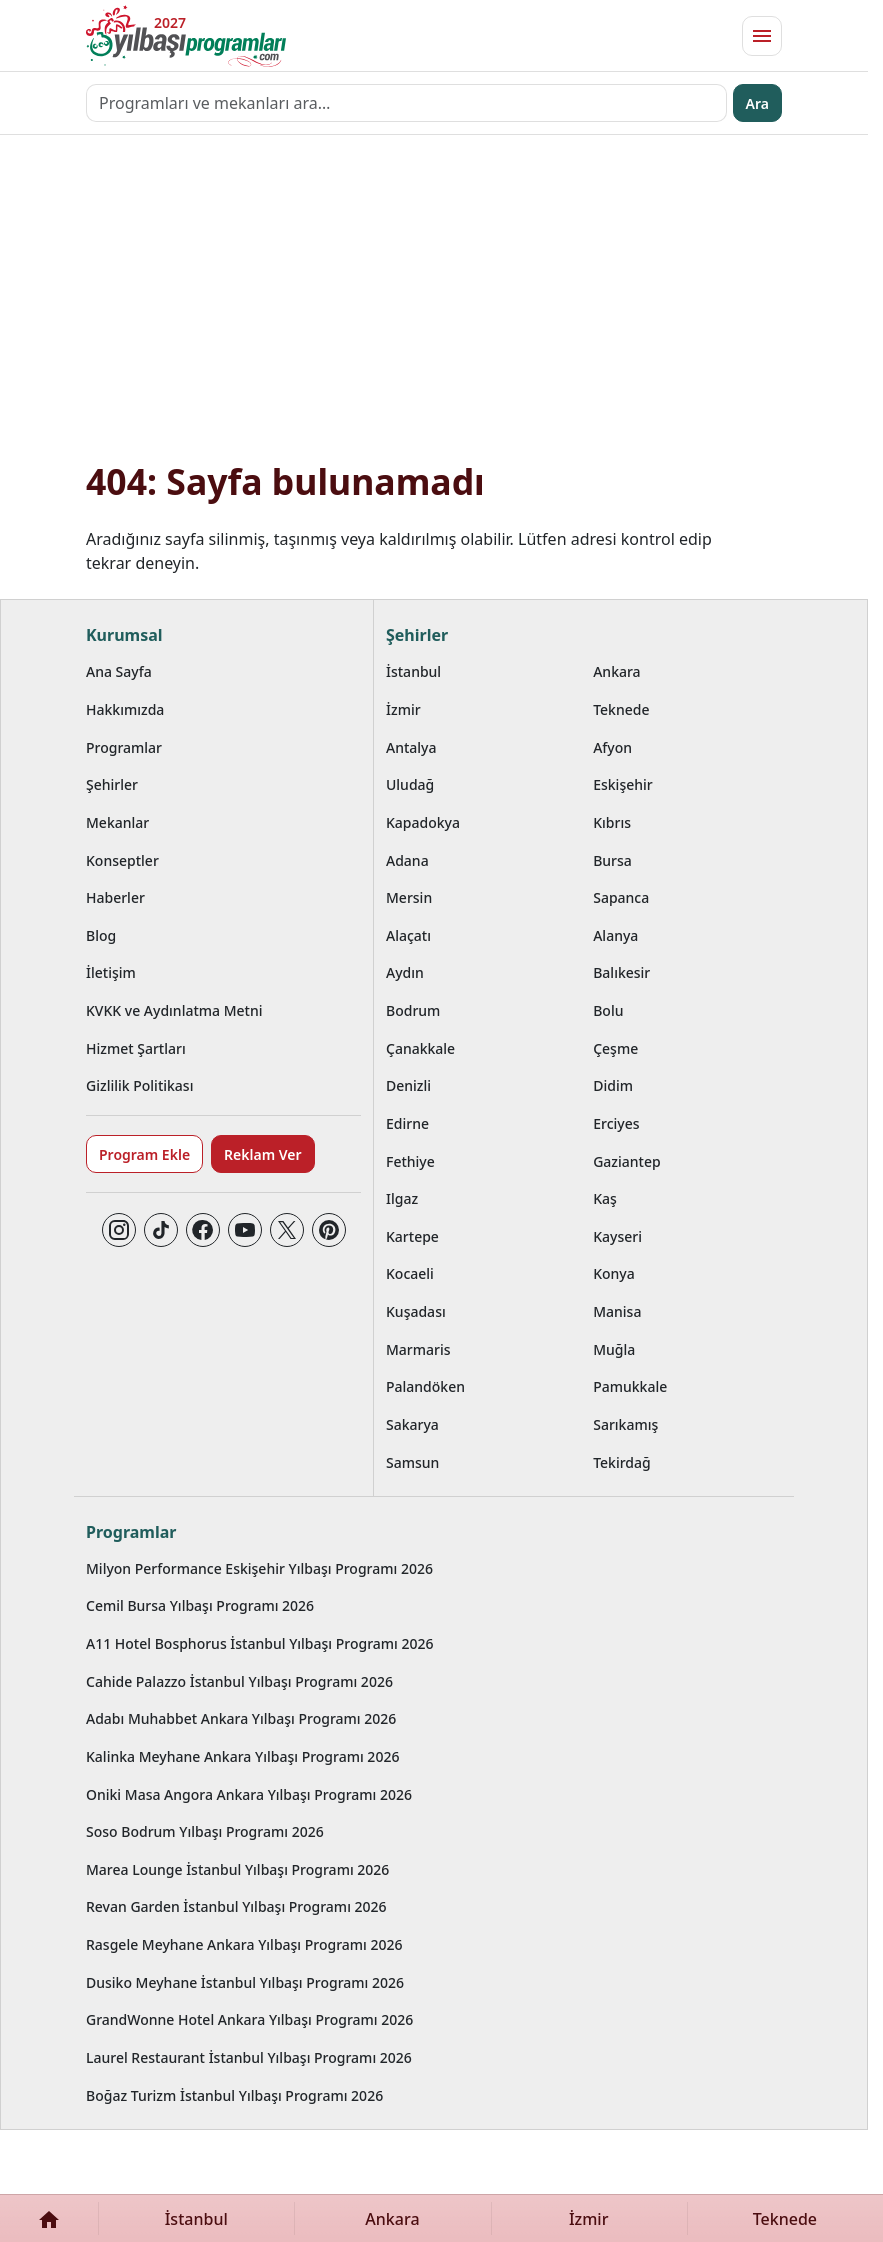  I want to click on Gaziantep, so click(627, 1161).